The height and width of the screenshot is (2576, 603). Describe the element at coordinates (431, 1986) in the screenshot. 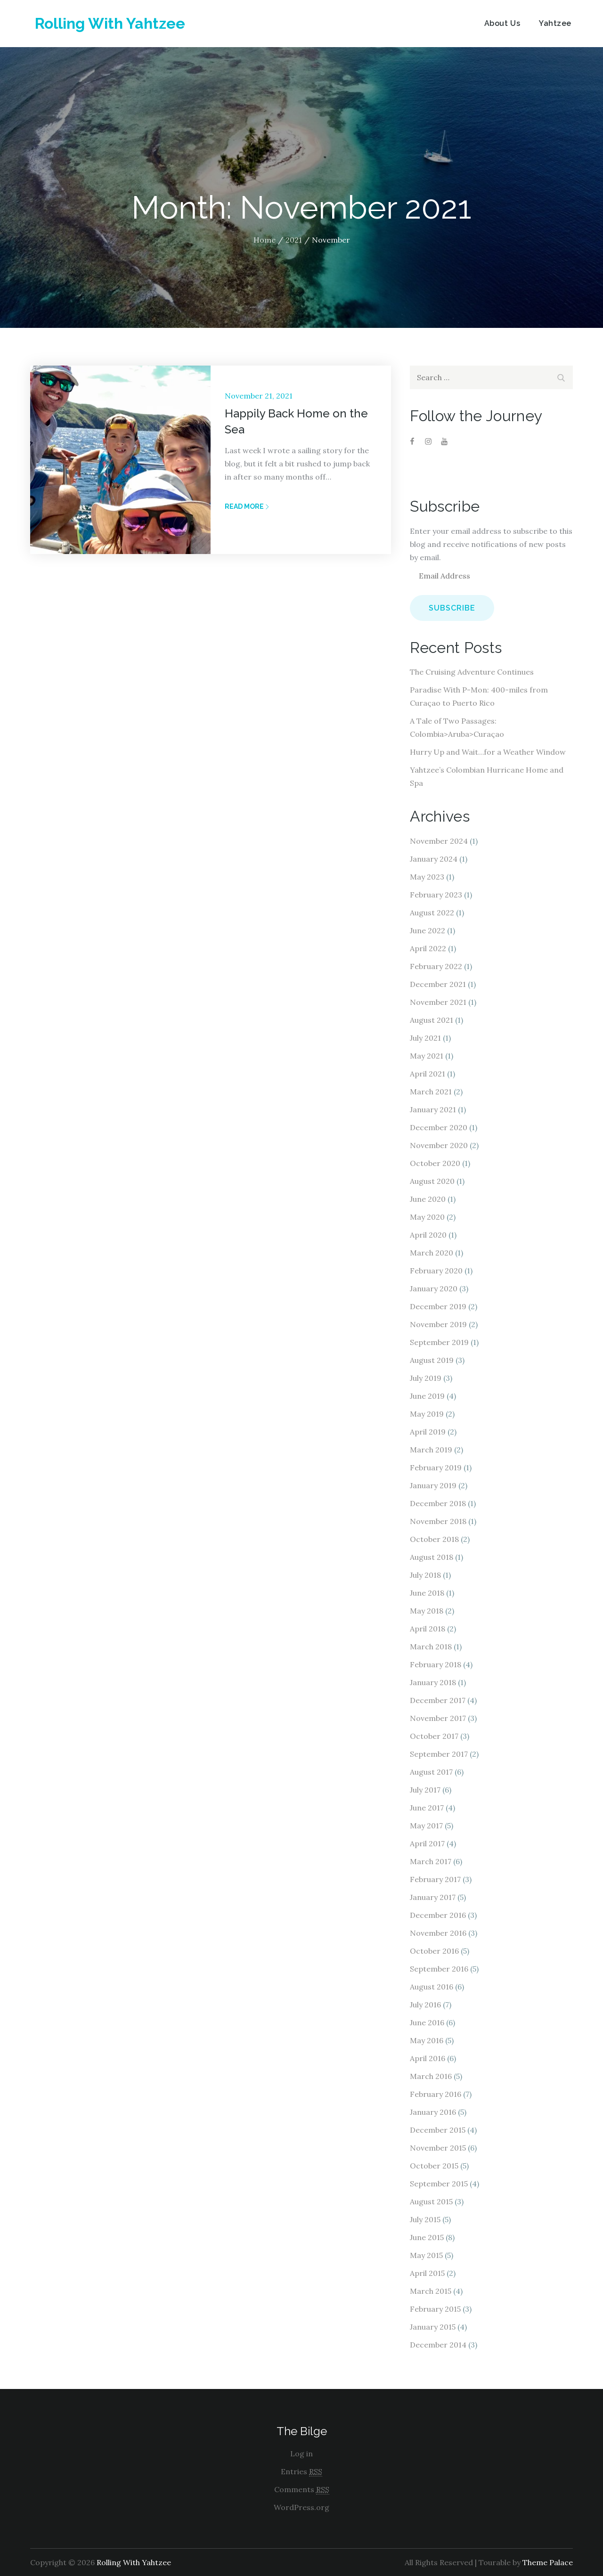

I see `August 2016` at that location.